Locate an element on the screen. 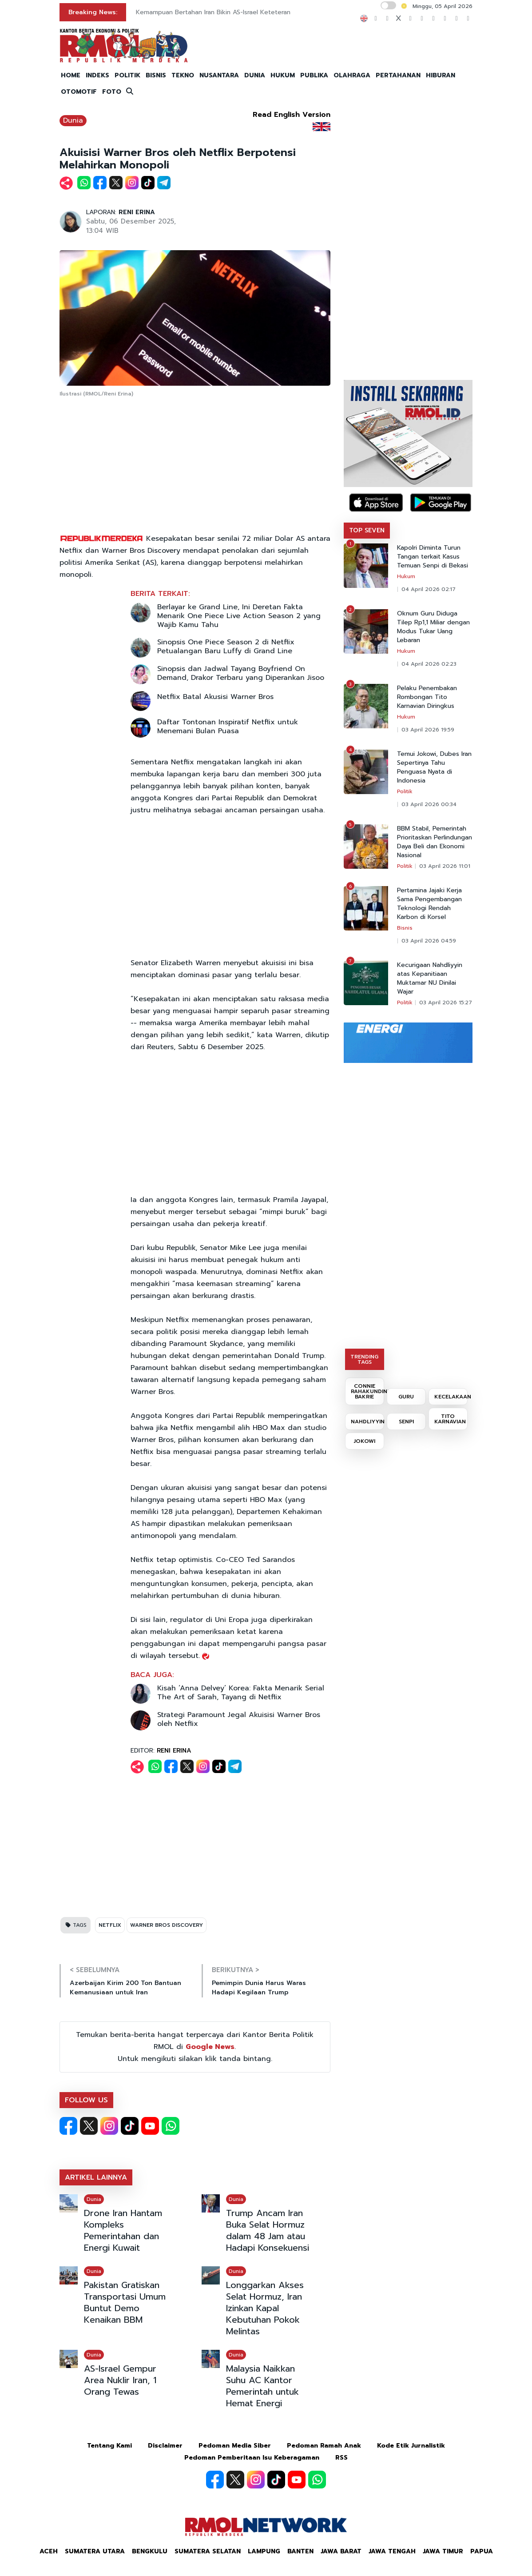 The height and width of the screenshot is (2576, 532). 04 April 2026 02:17 is located at coordinates (428, 589).